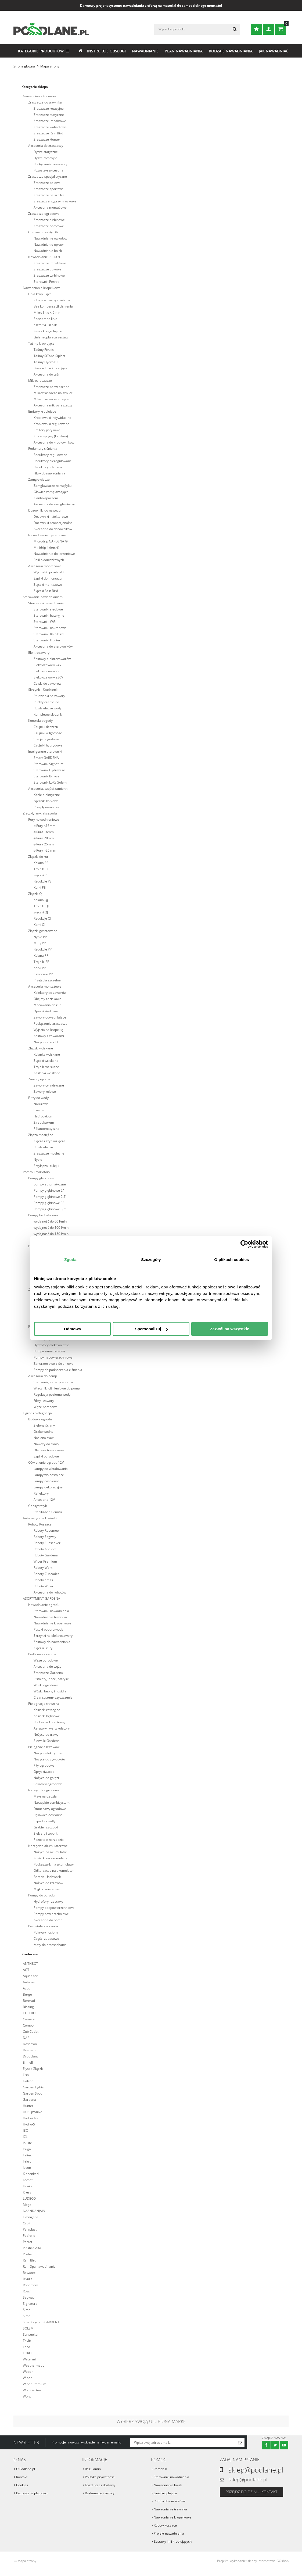 This screenshot has height=2576, width=302. I want to click on Regulacja poziomu wody, so click(52, 1394).